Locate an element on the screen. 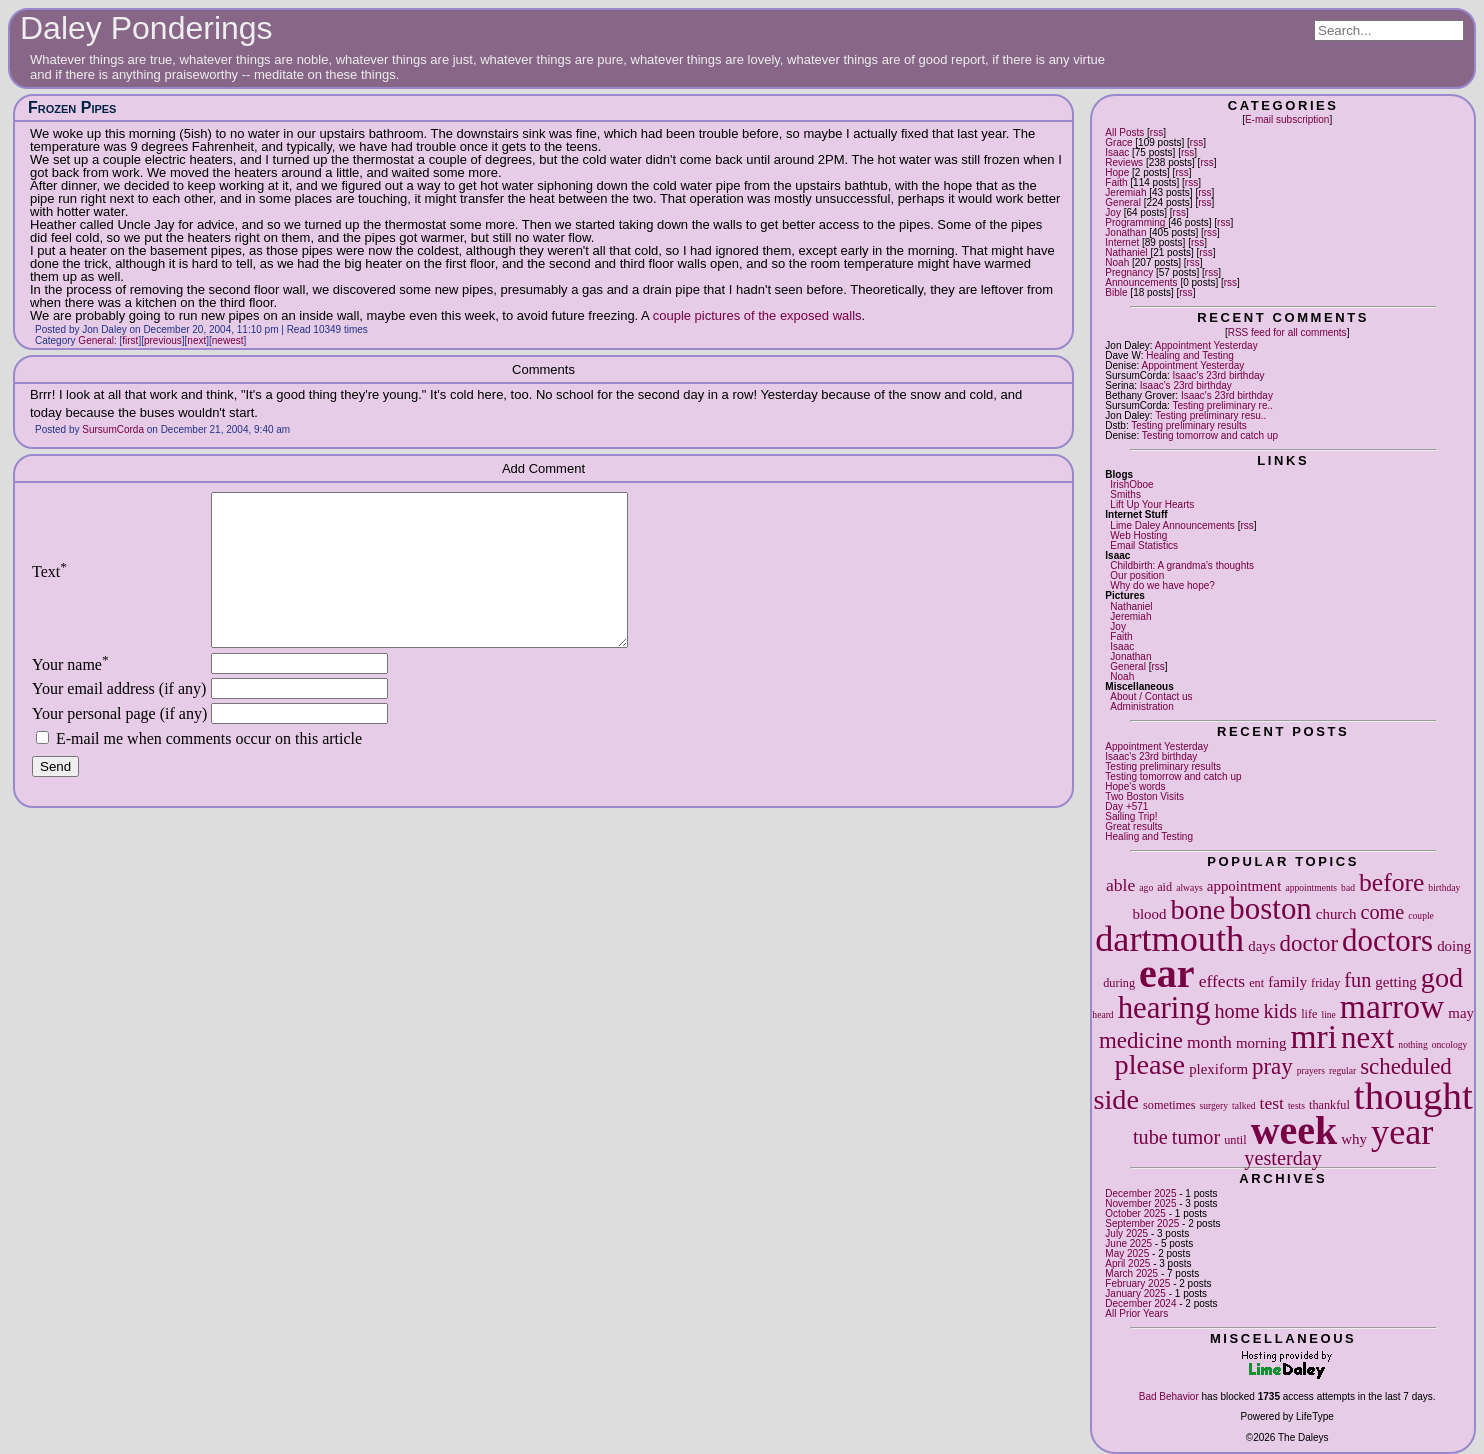 This screenshot has width=1484, height=1454. days is located at coordinates (1261, 946).